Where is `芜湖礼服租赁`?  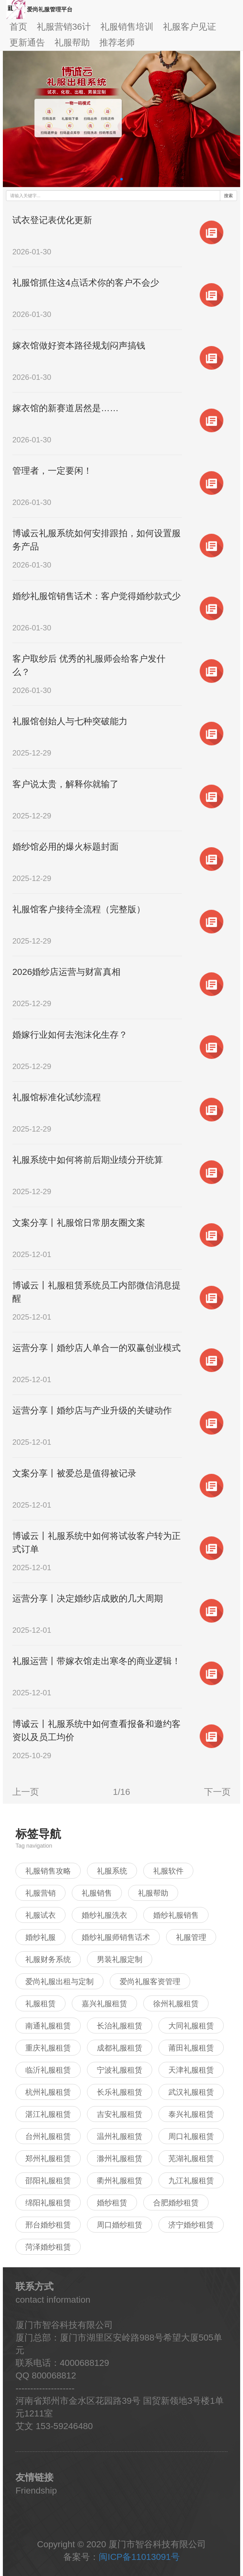 芜湖礼服租赁 is located at coordinates (191, 2158).